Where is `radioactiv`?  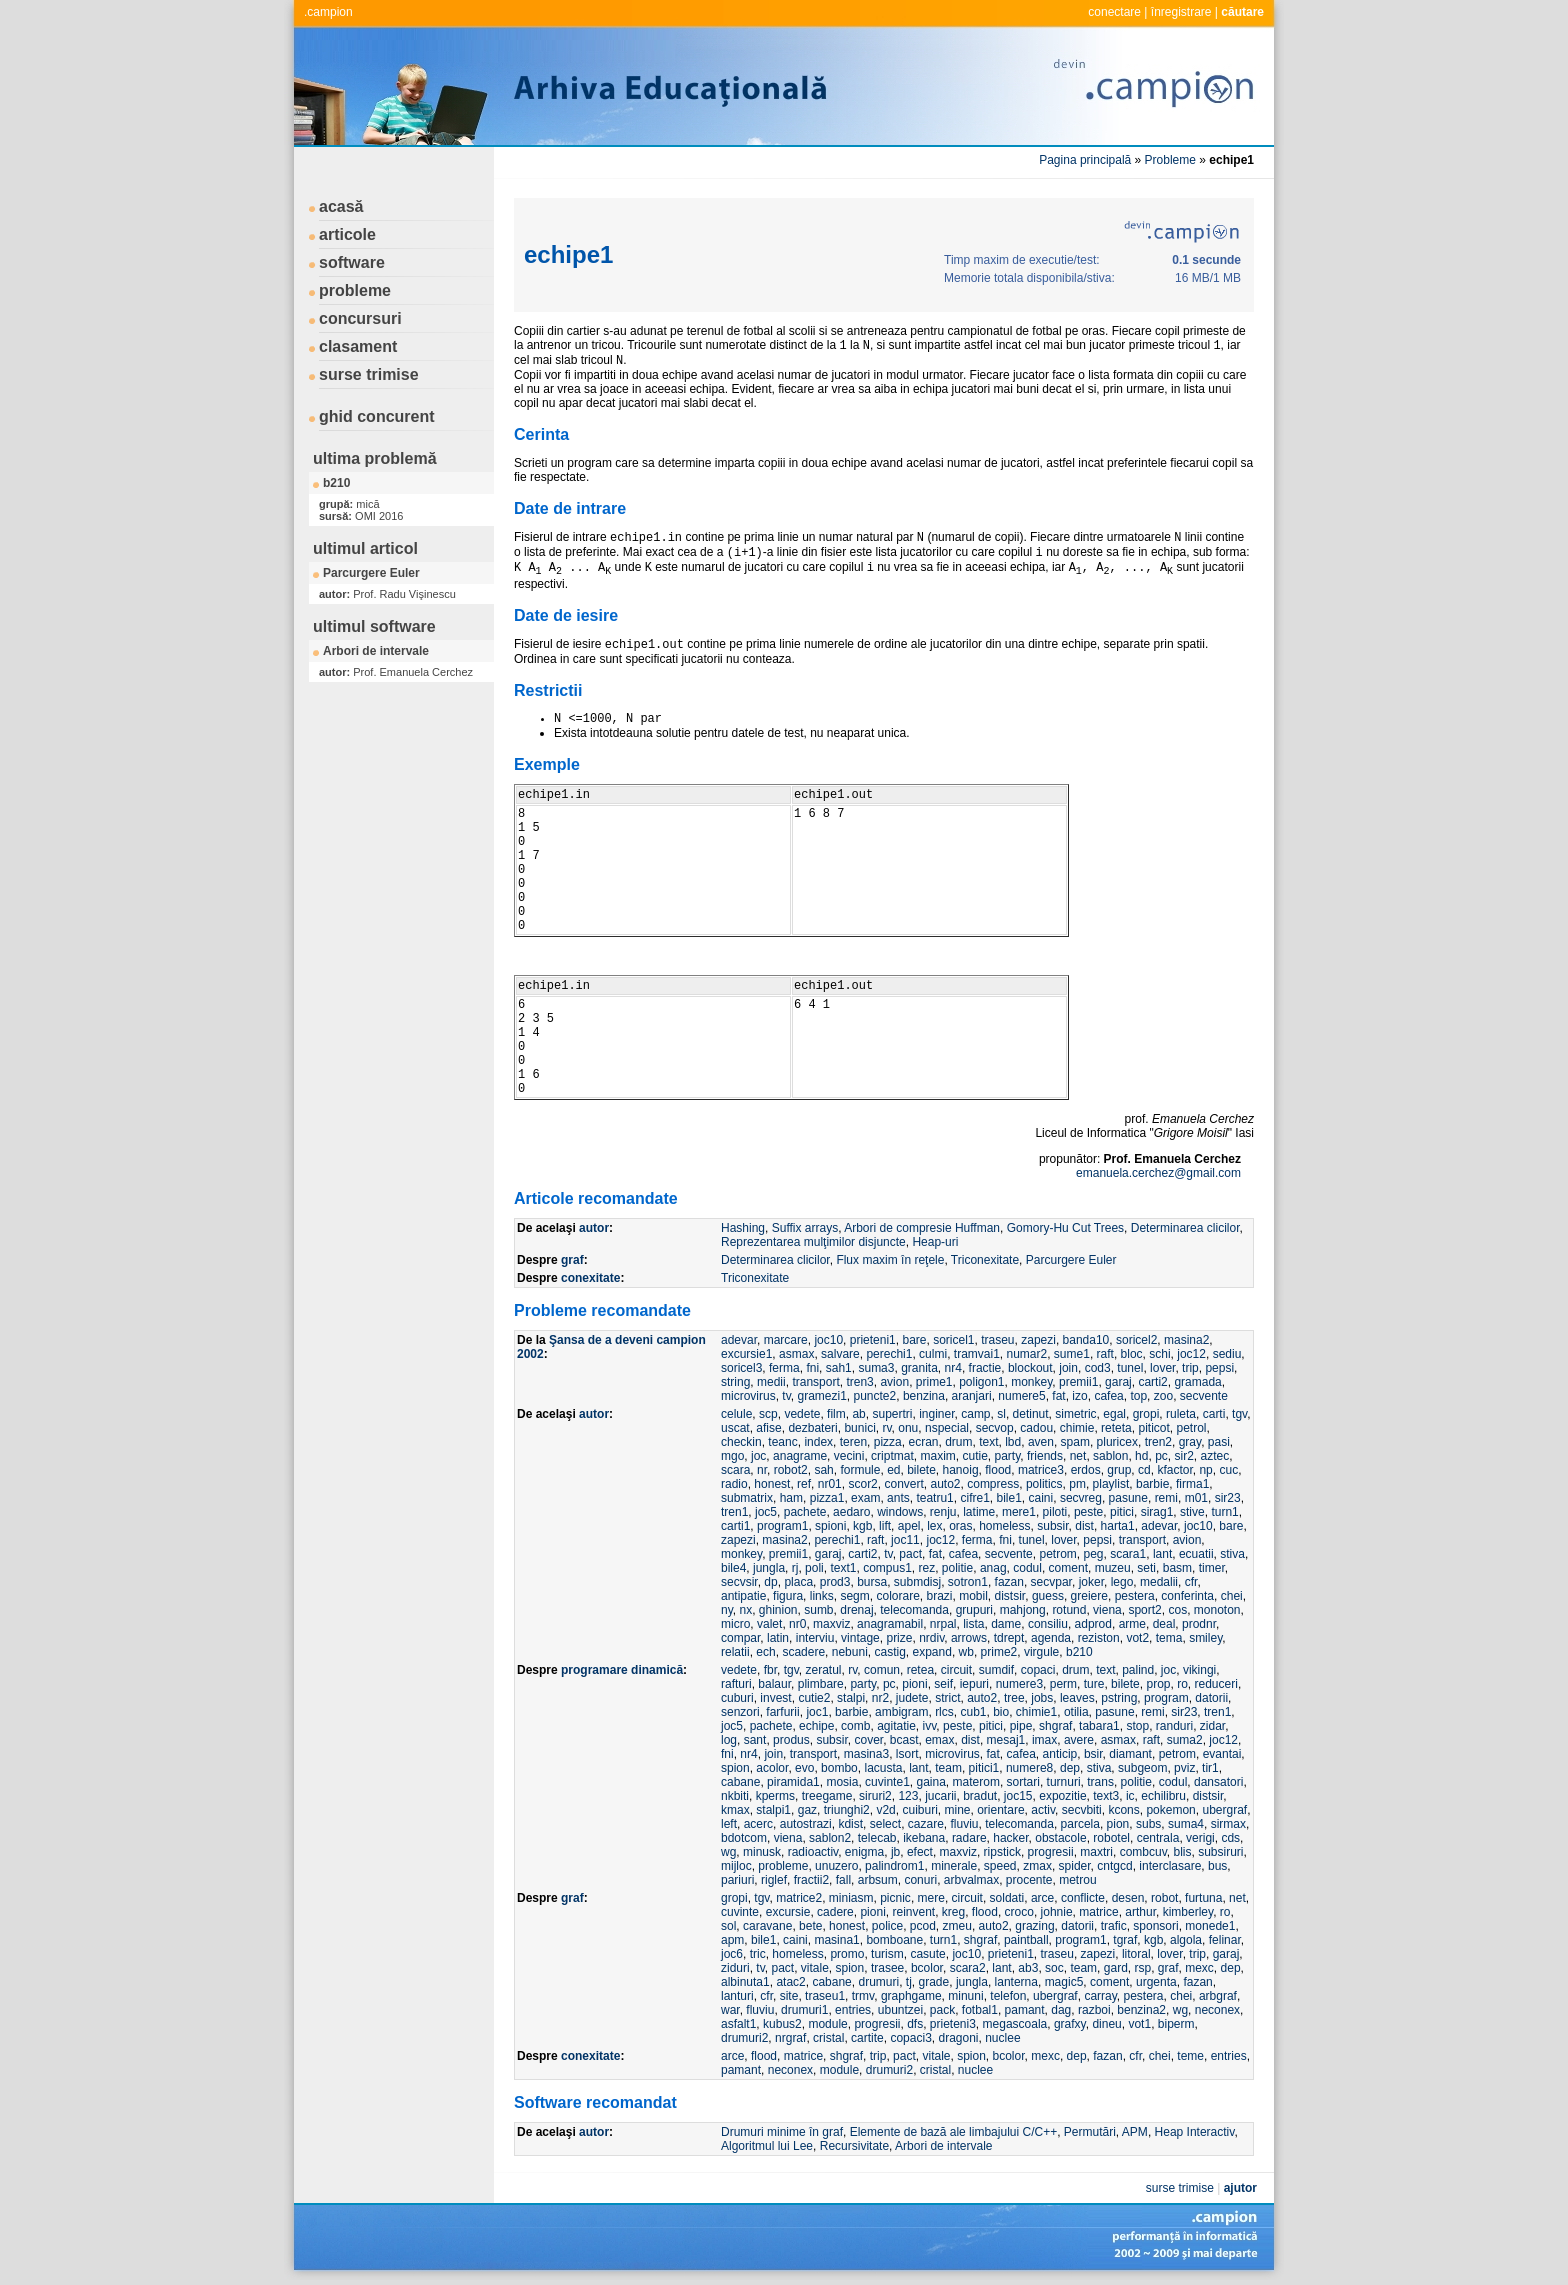
radioactiv is located at coordinates (813, 1852).